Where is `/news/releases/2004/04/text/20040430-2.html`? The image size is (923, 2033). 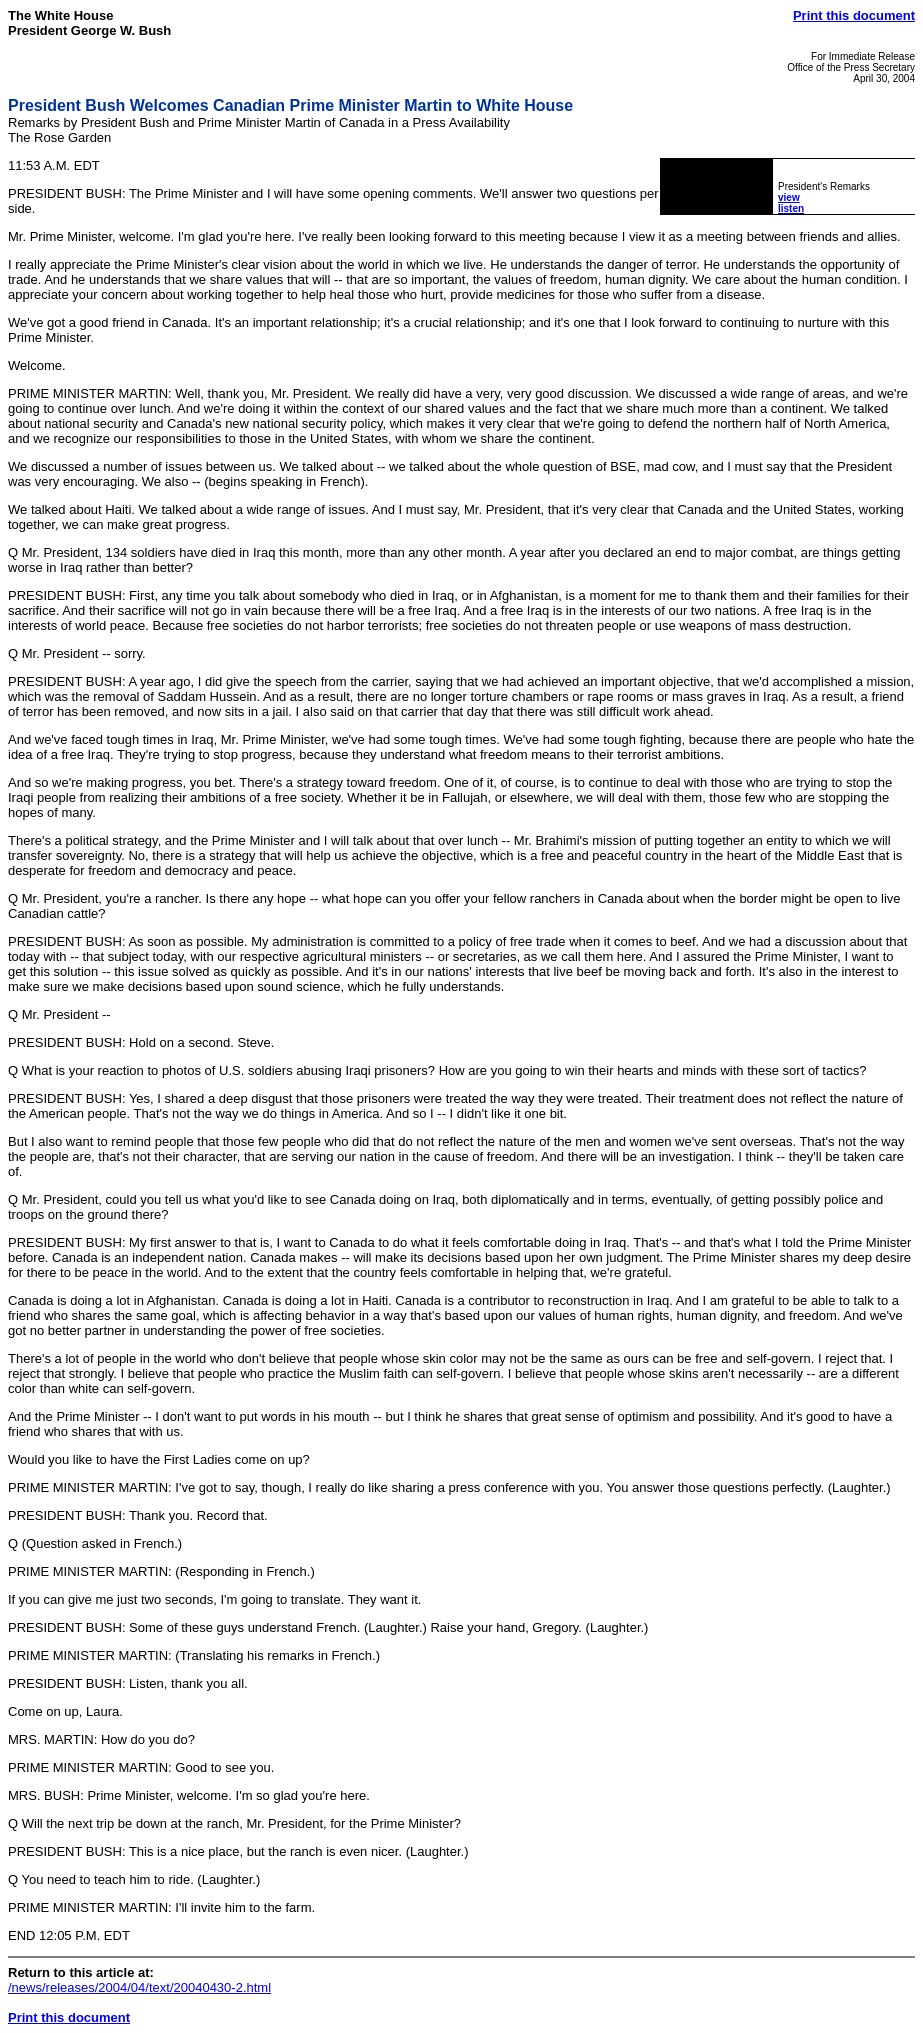 /news/releases/2004/04/text/20040430-2.html is located at coordinates (139, 1987).